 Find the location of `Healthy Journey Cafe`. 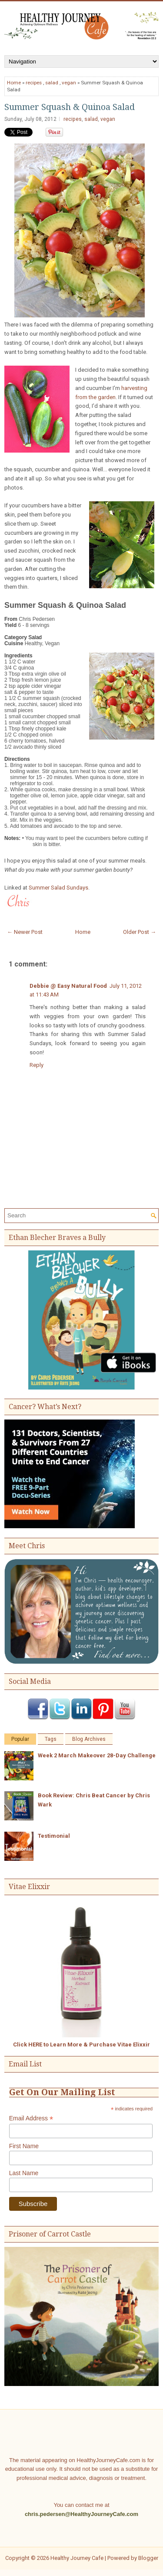

Healthy Journey Cafe is located at coordinates (76, 2558).